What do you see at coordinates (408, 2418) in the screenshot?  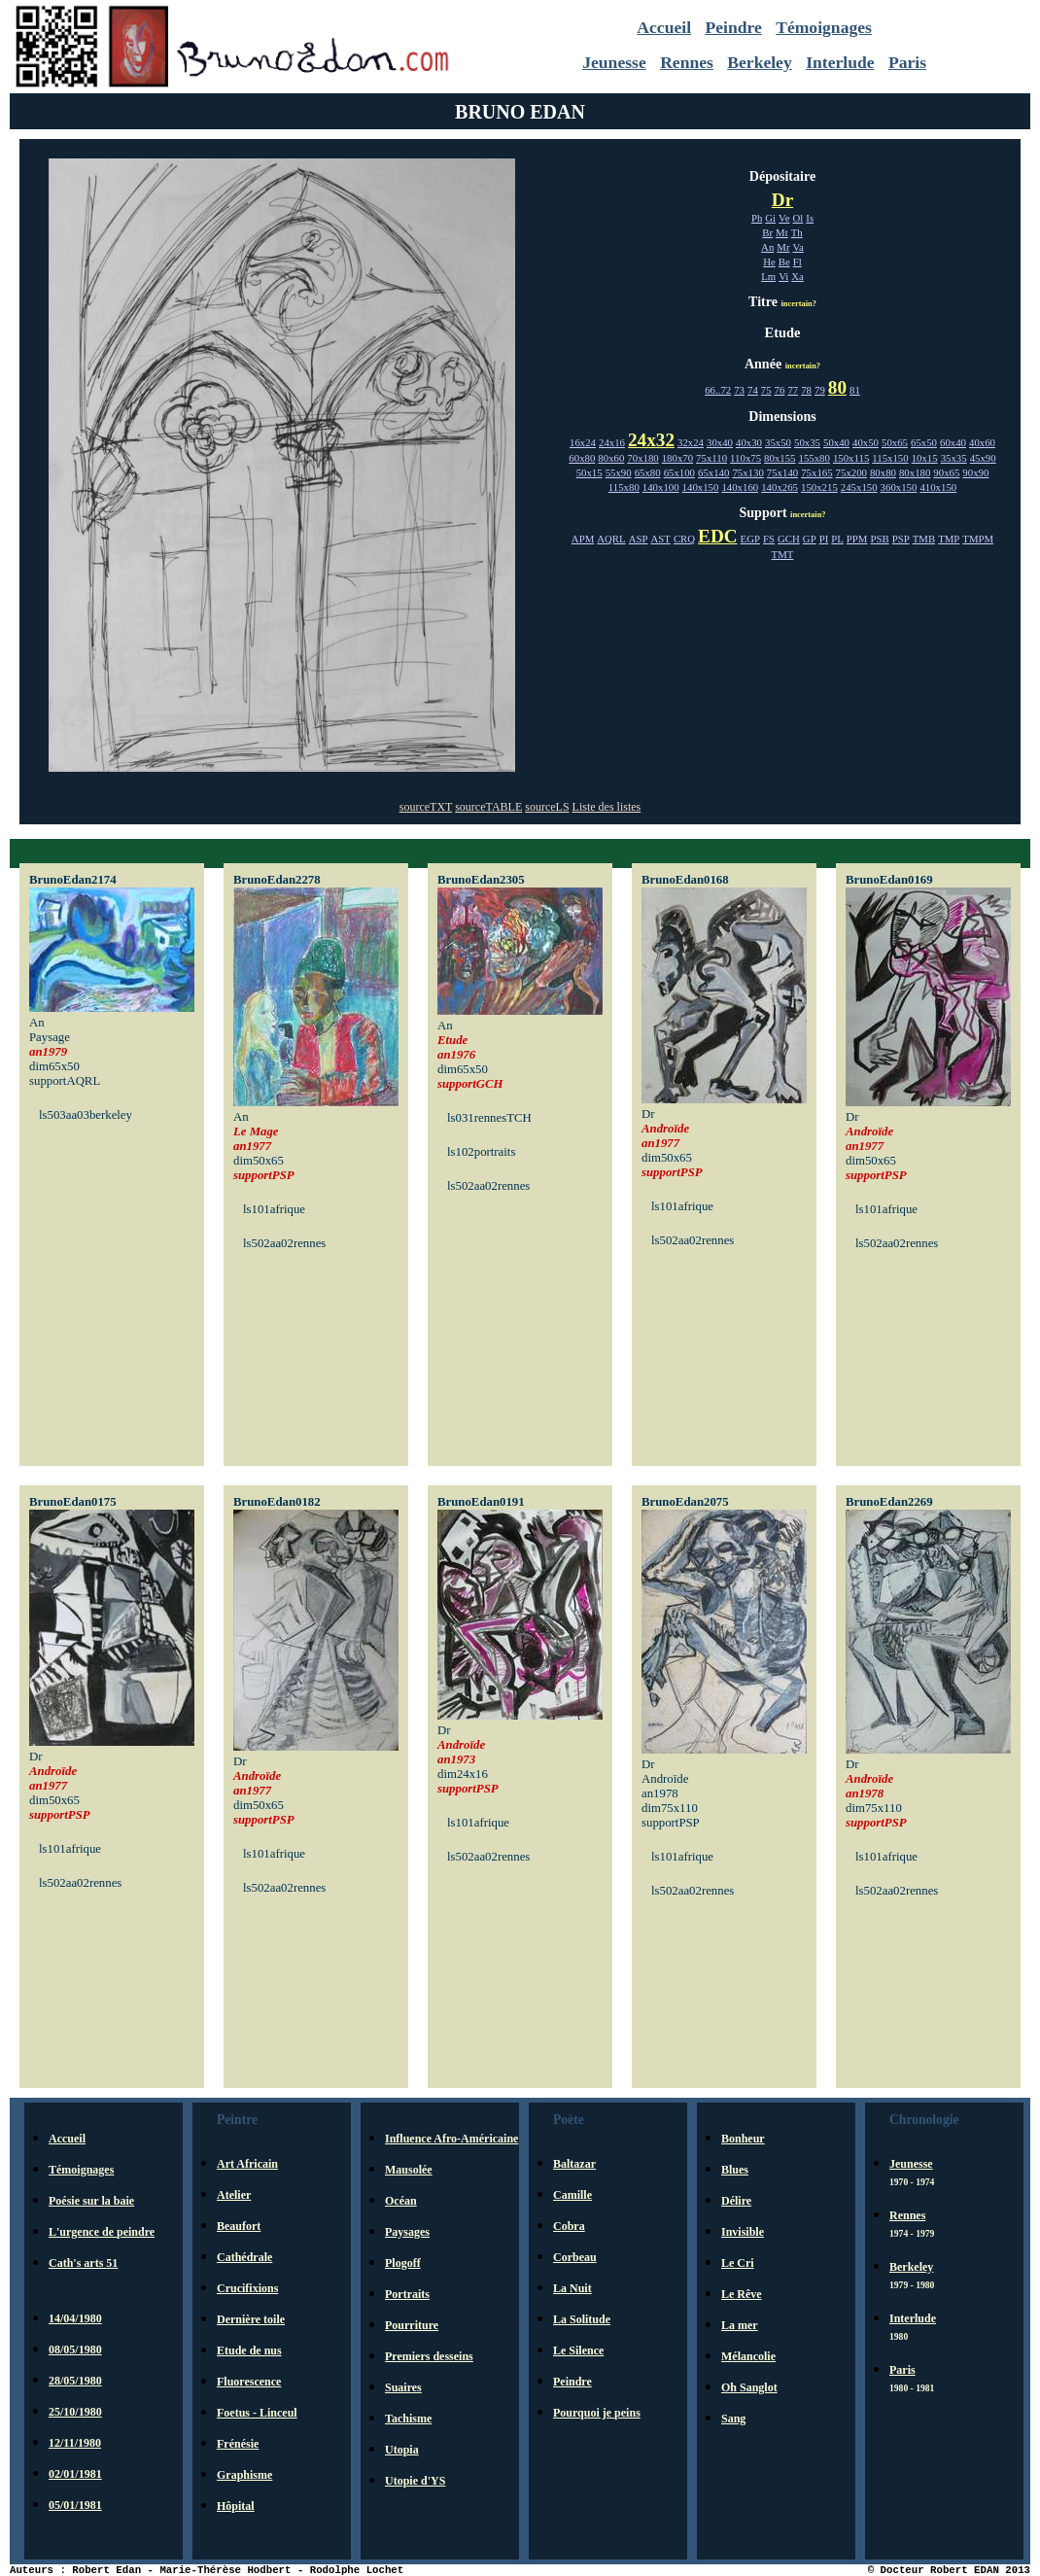 I see `Tachisme` at bounding box center [408, 2418].